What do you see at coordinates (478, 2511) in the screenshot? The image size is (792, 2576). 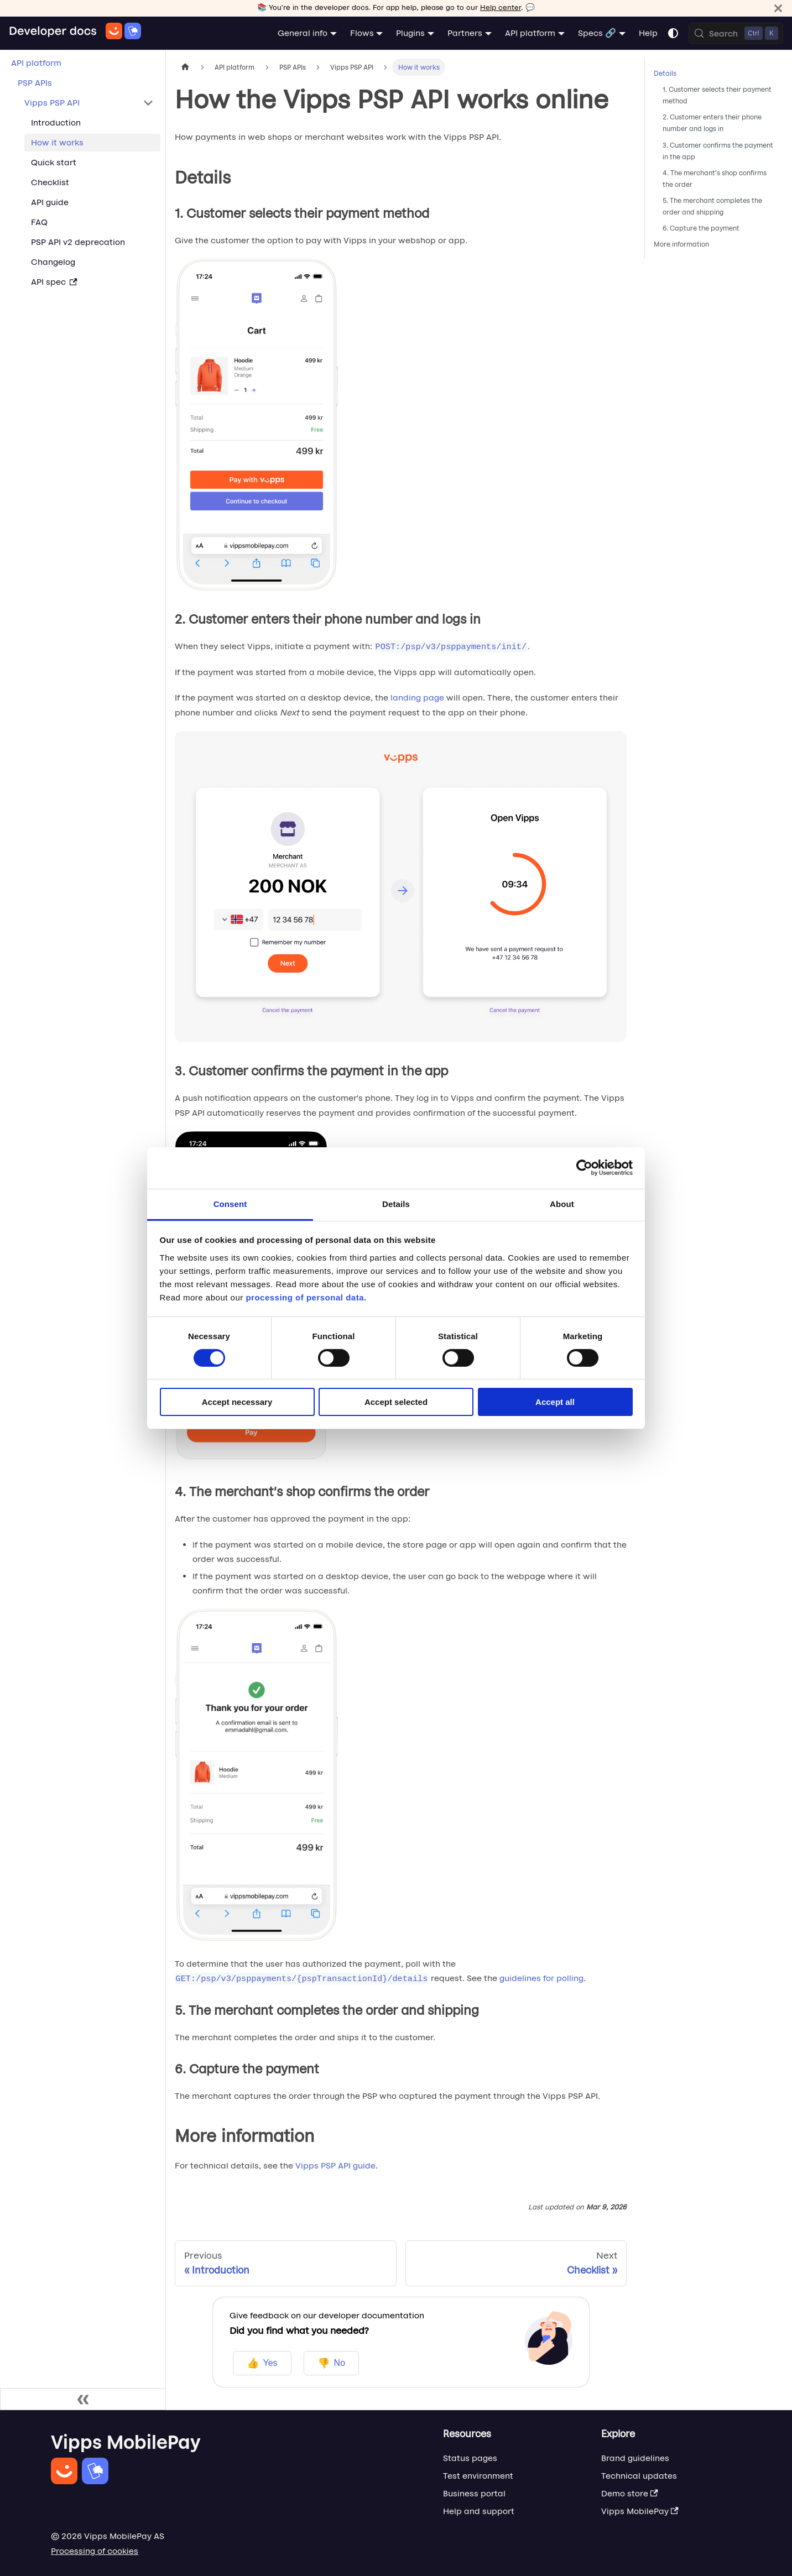 I see `Help and support` at bounding box center [478, 2511].